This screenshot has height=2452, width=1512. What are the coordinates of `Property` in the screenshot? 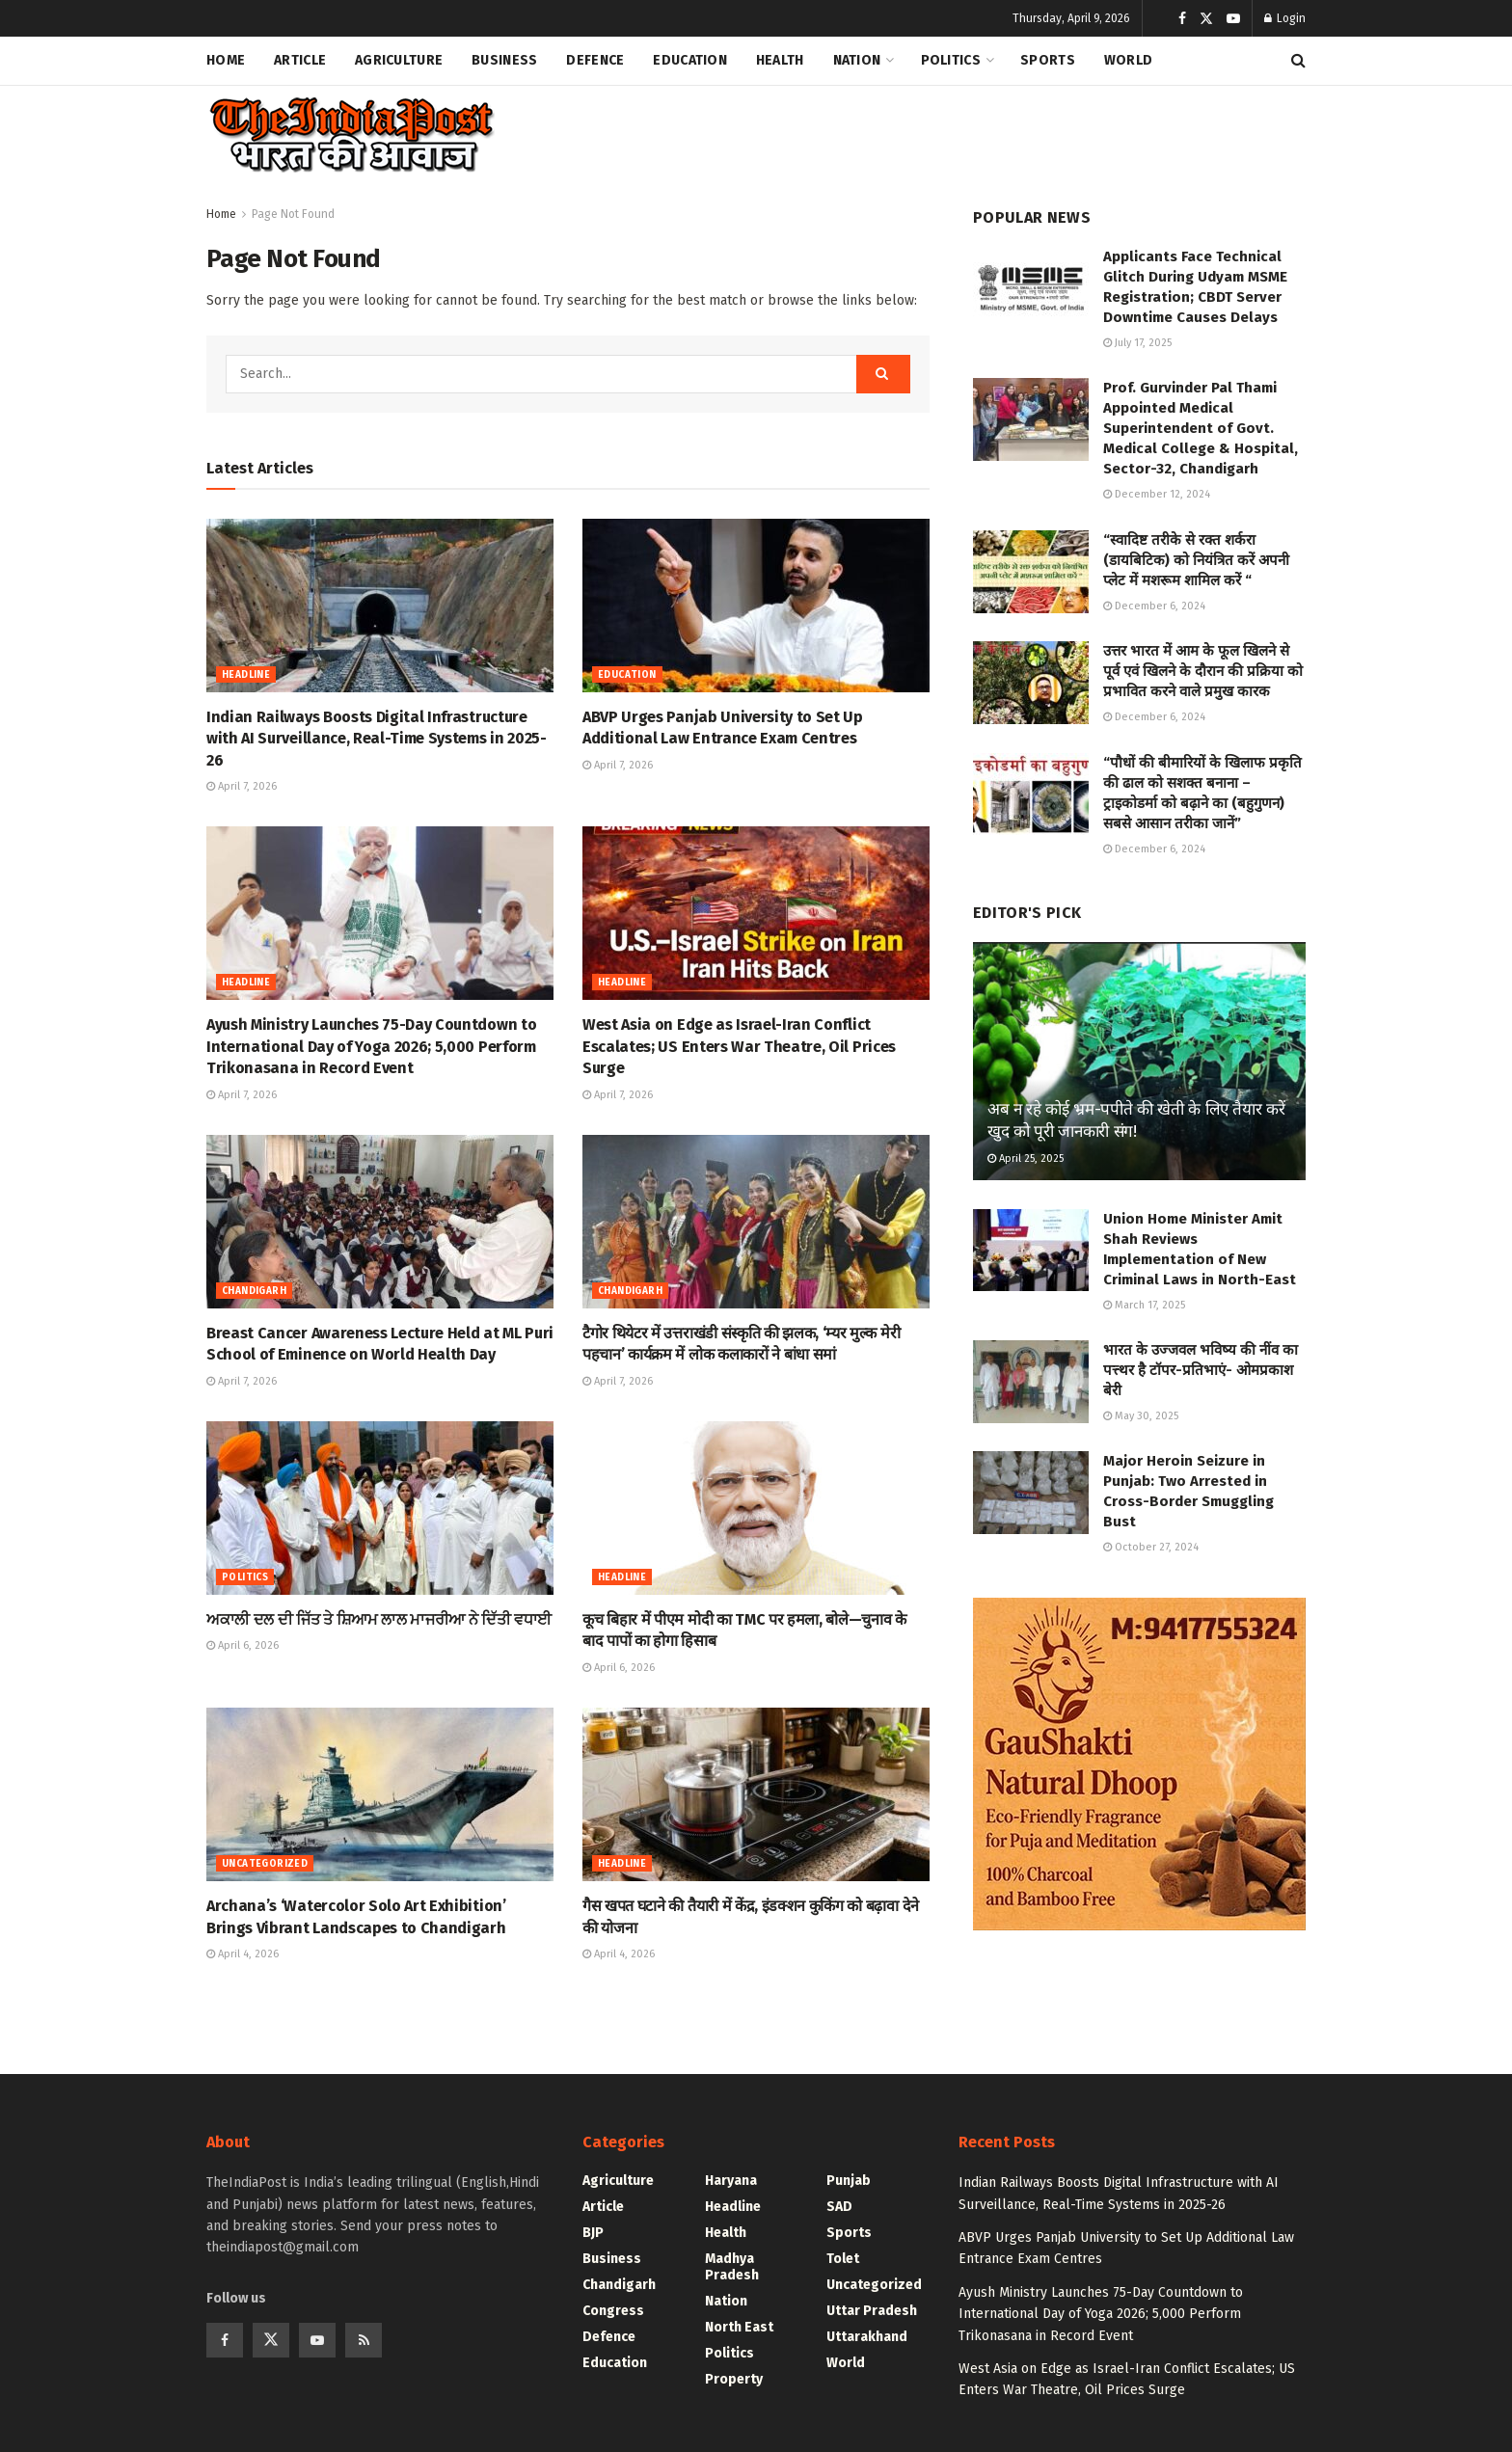 It's located at (734, 2379).